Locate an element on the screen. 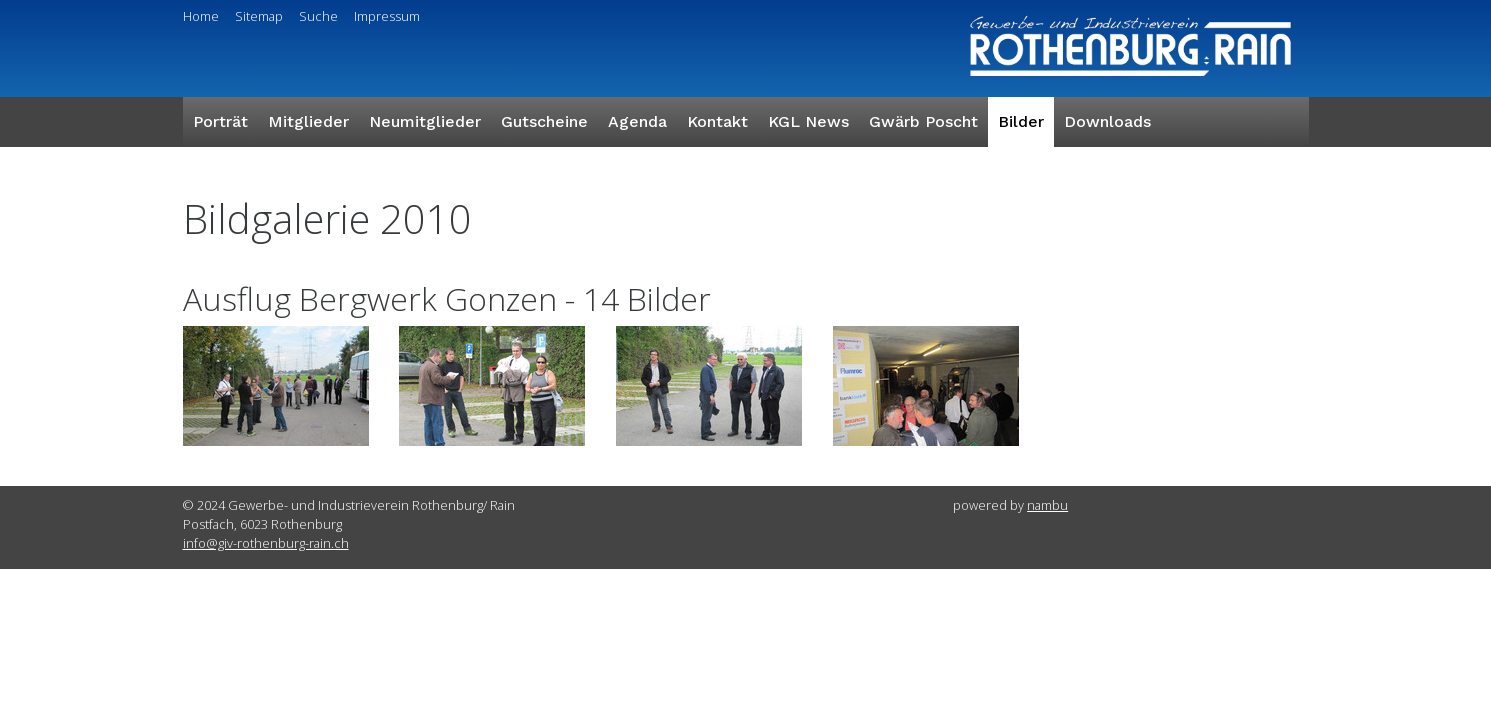  Sitemap is located at coordinates (259, 16).